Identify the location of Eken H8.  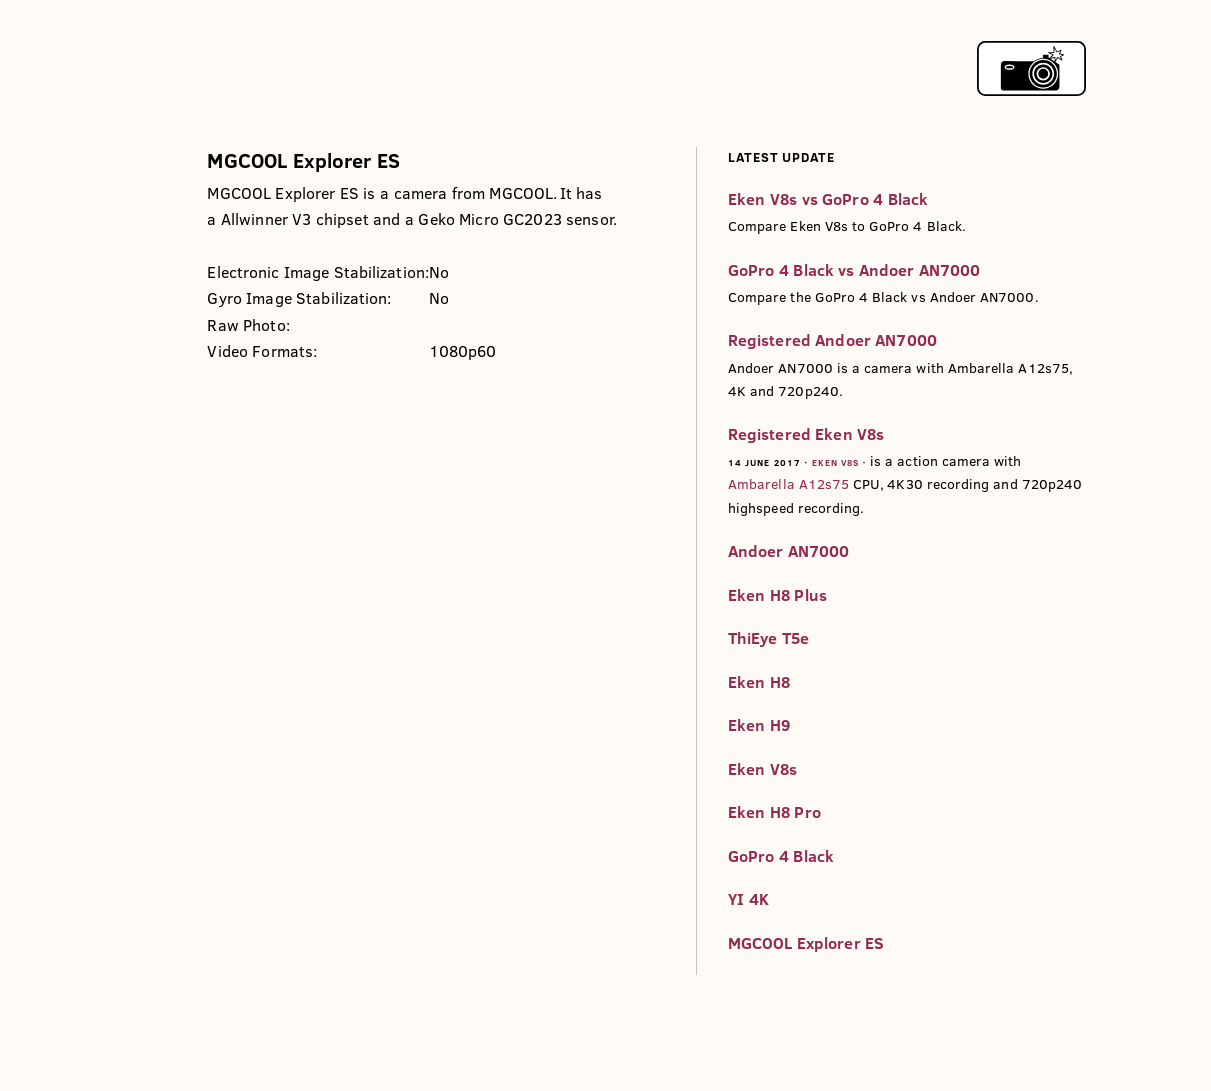
(759, 682).